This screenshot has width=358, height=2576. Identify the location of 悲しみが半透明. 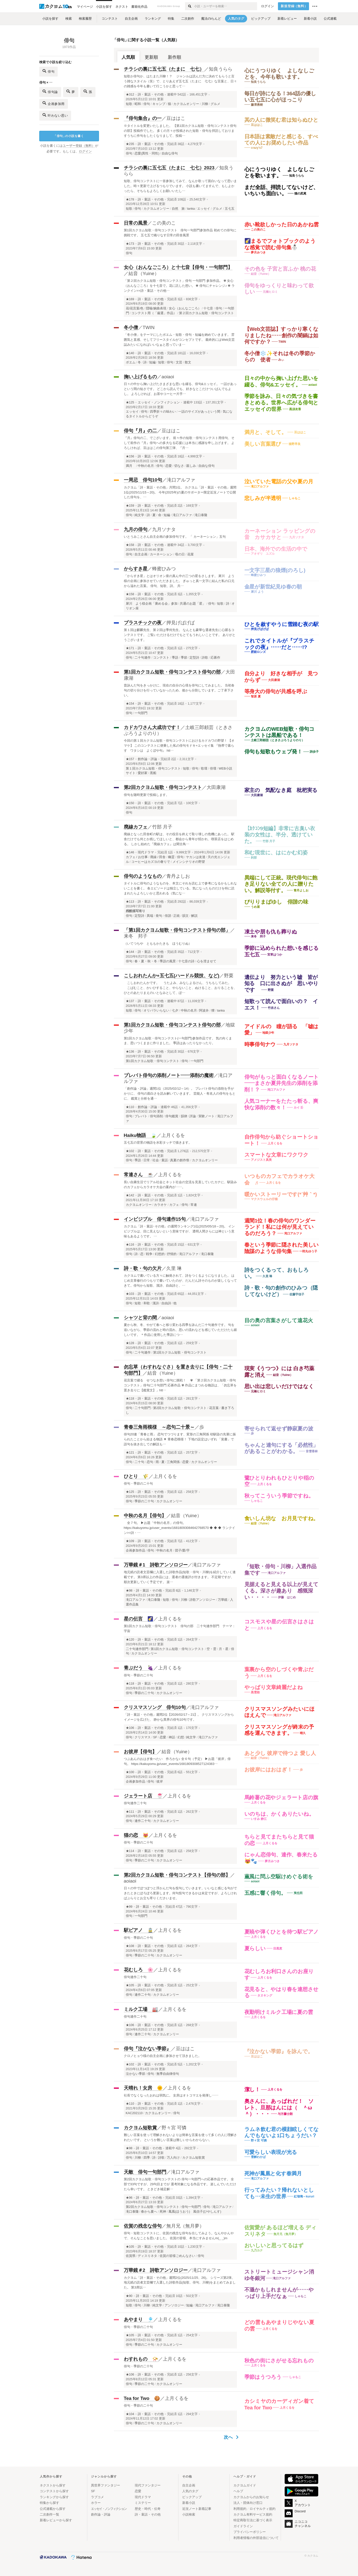
(262, 498).